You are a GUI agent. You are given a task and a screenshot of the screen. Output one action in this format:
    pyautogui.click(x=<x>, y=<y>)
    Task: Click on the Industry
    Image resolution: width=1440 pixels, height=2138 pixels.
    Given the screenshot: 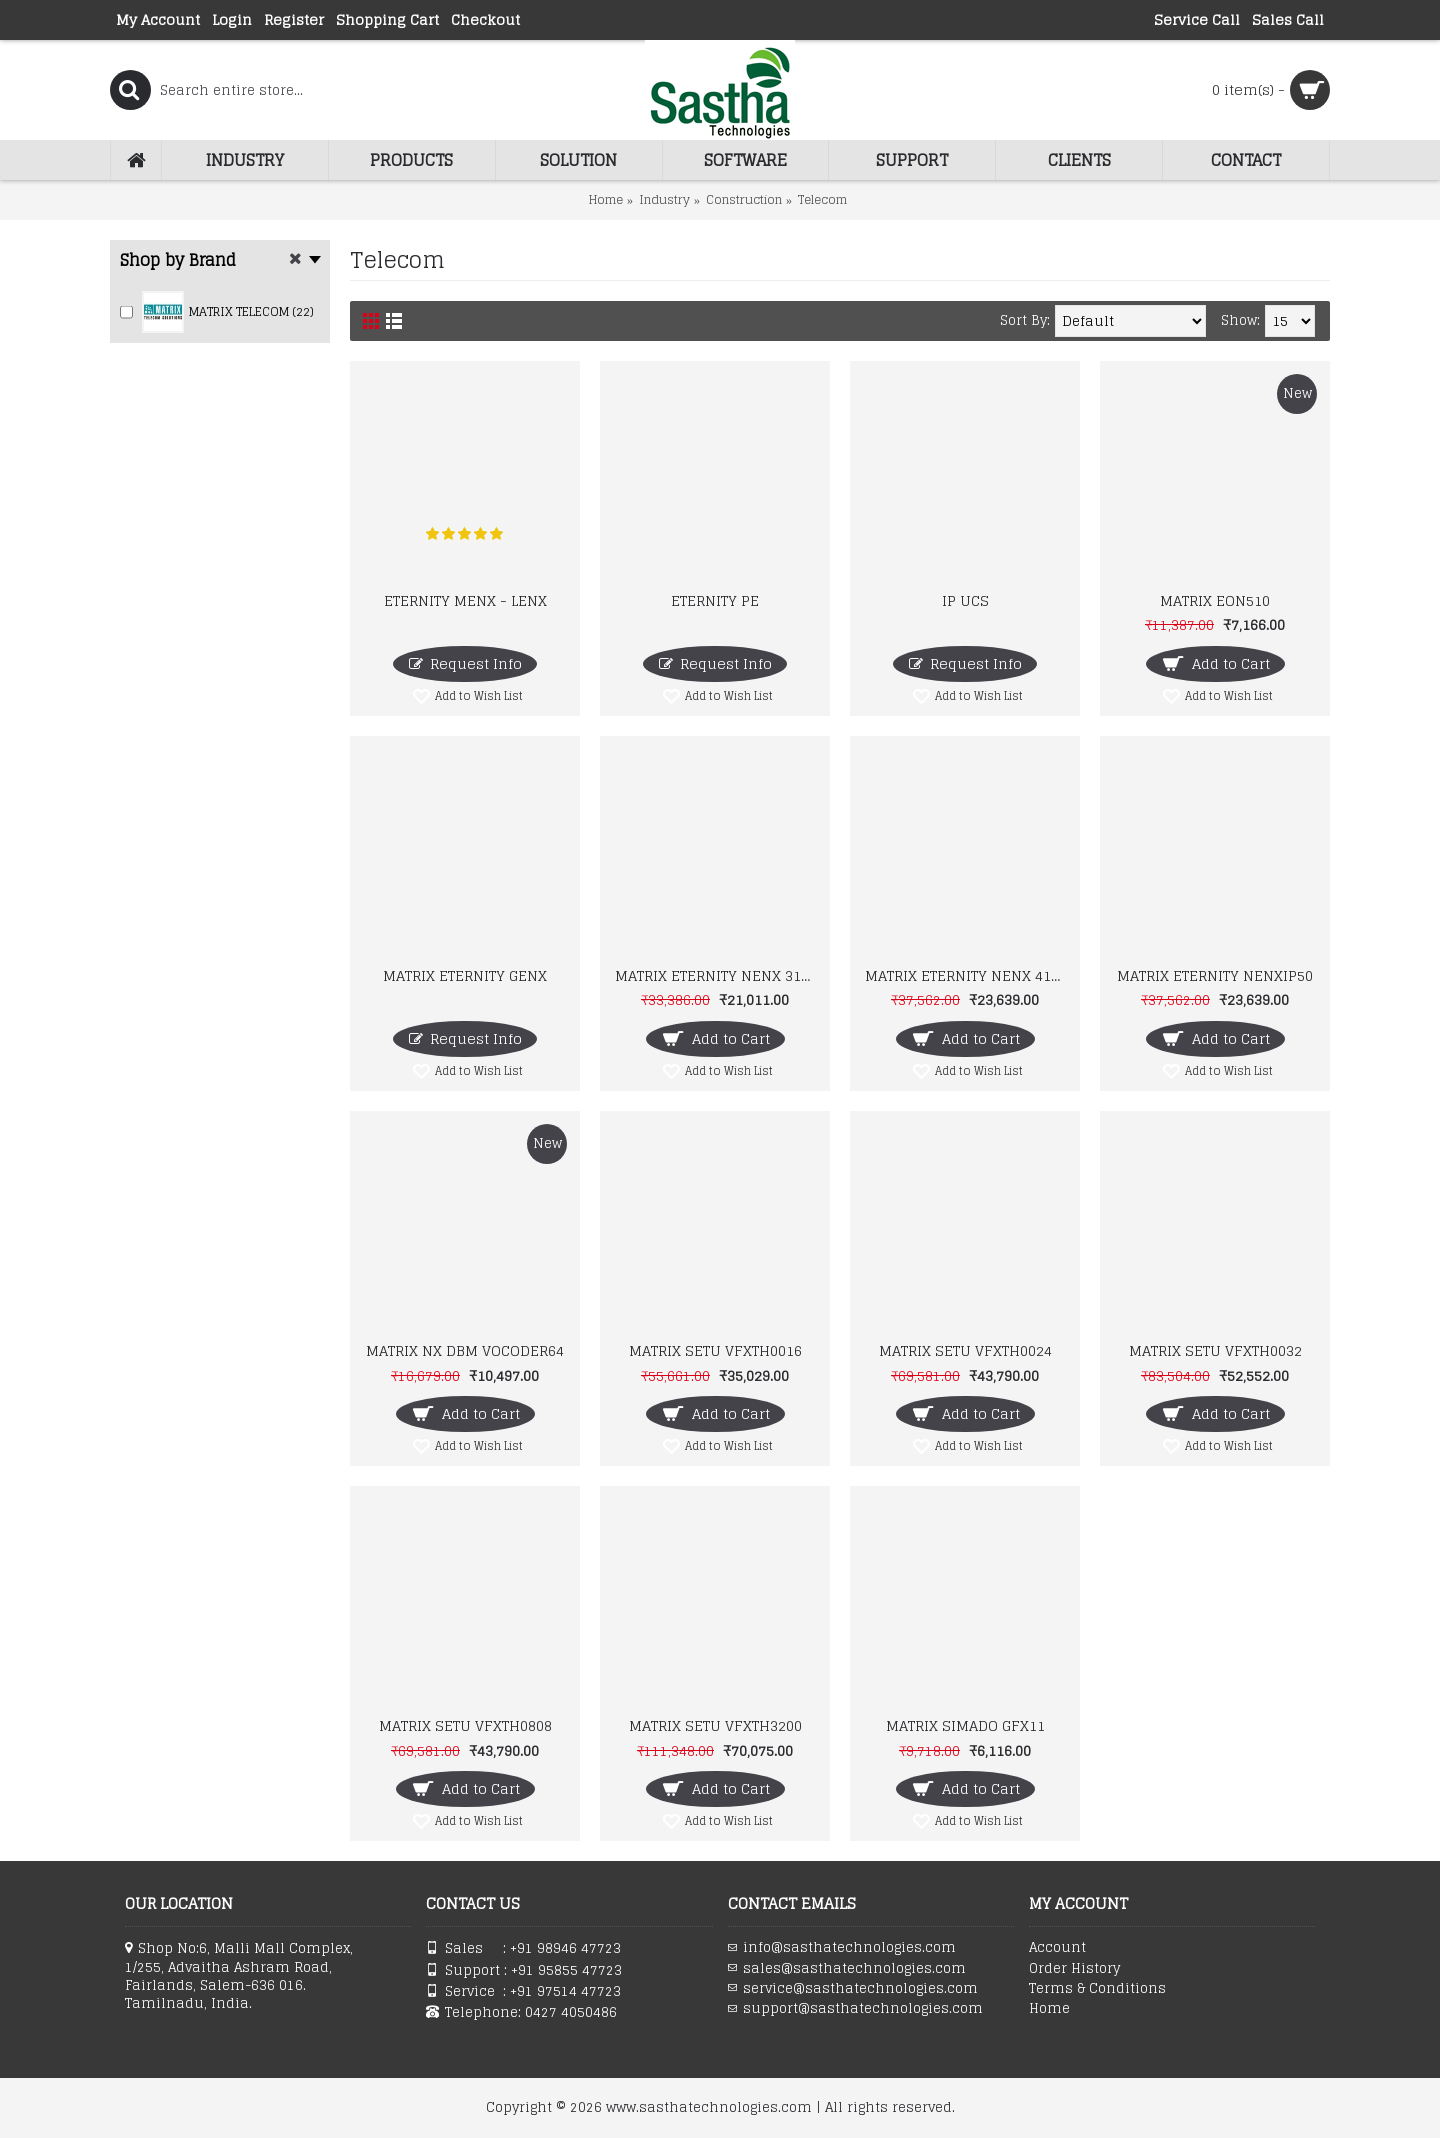 What is the action you would take?
    pyautogui.click(x=664, y=199)
    